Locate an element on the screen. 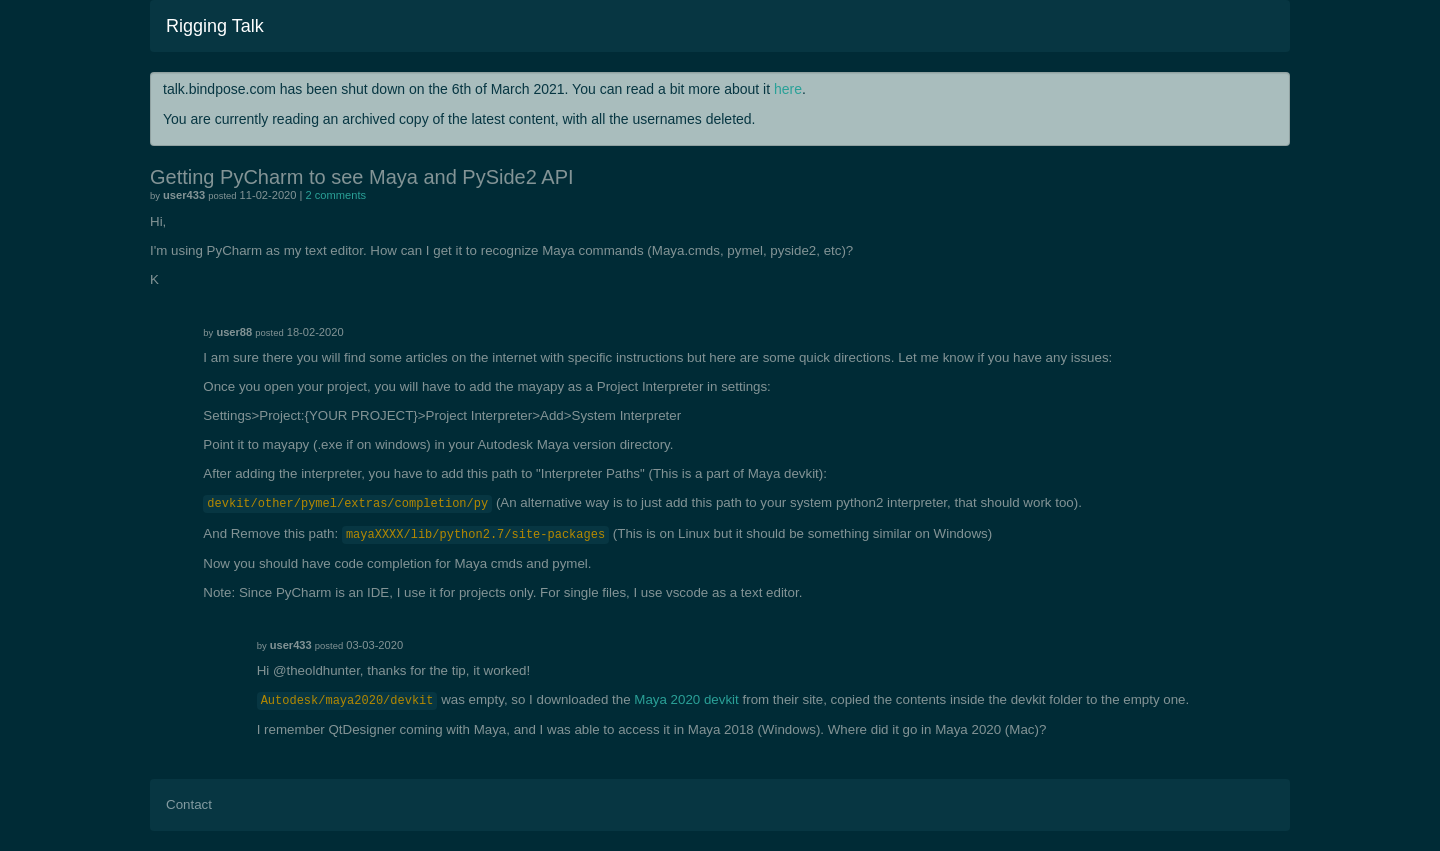 The height and width of the screenshot is (851, 1440). here is located at coordinates (788, 89).